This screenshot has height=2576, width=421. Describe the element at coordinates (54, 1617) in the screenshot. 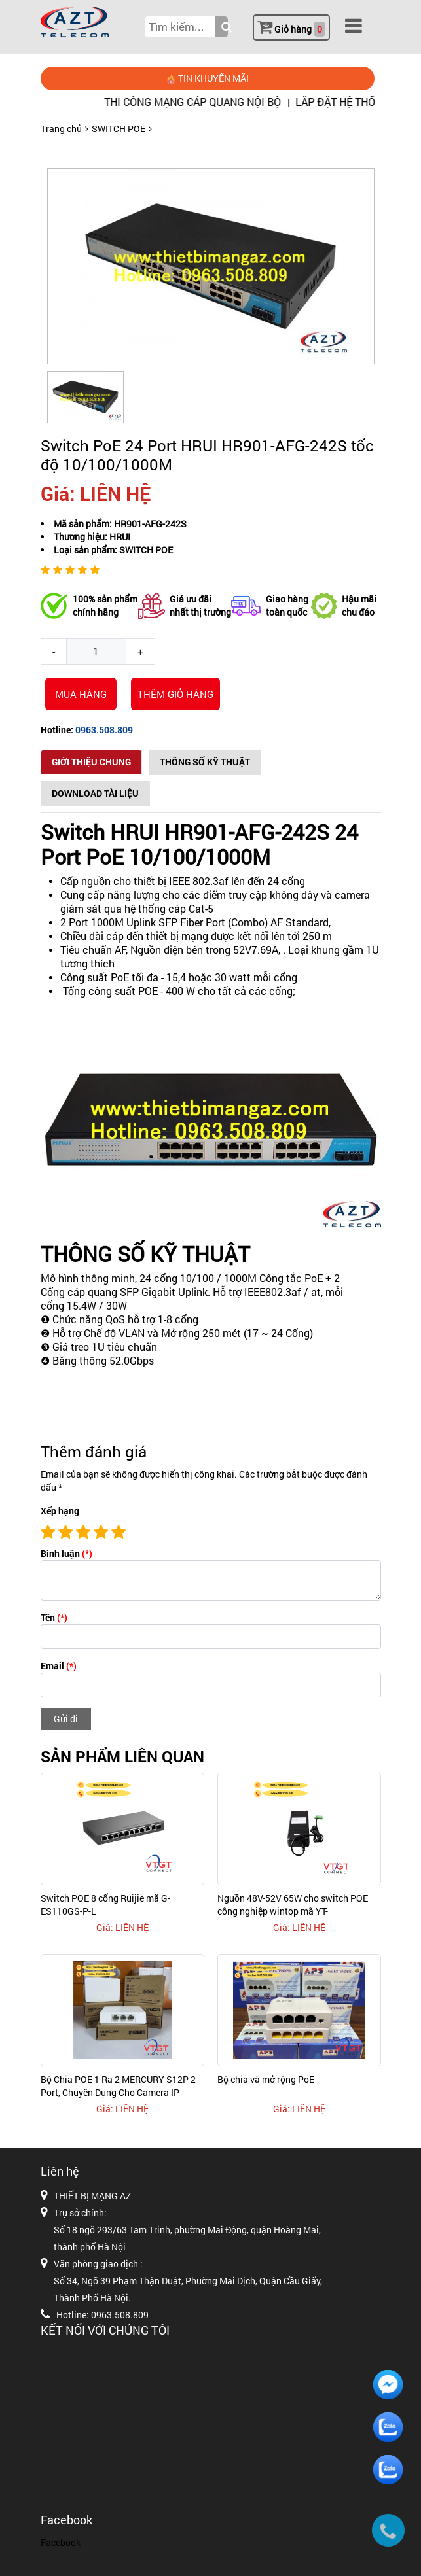

I see `Tên` at that location.